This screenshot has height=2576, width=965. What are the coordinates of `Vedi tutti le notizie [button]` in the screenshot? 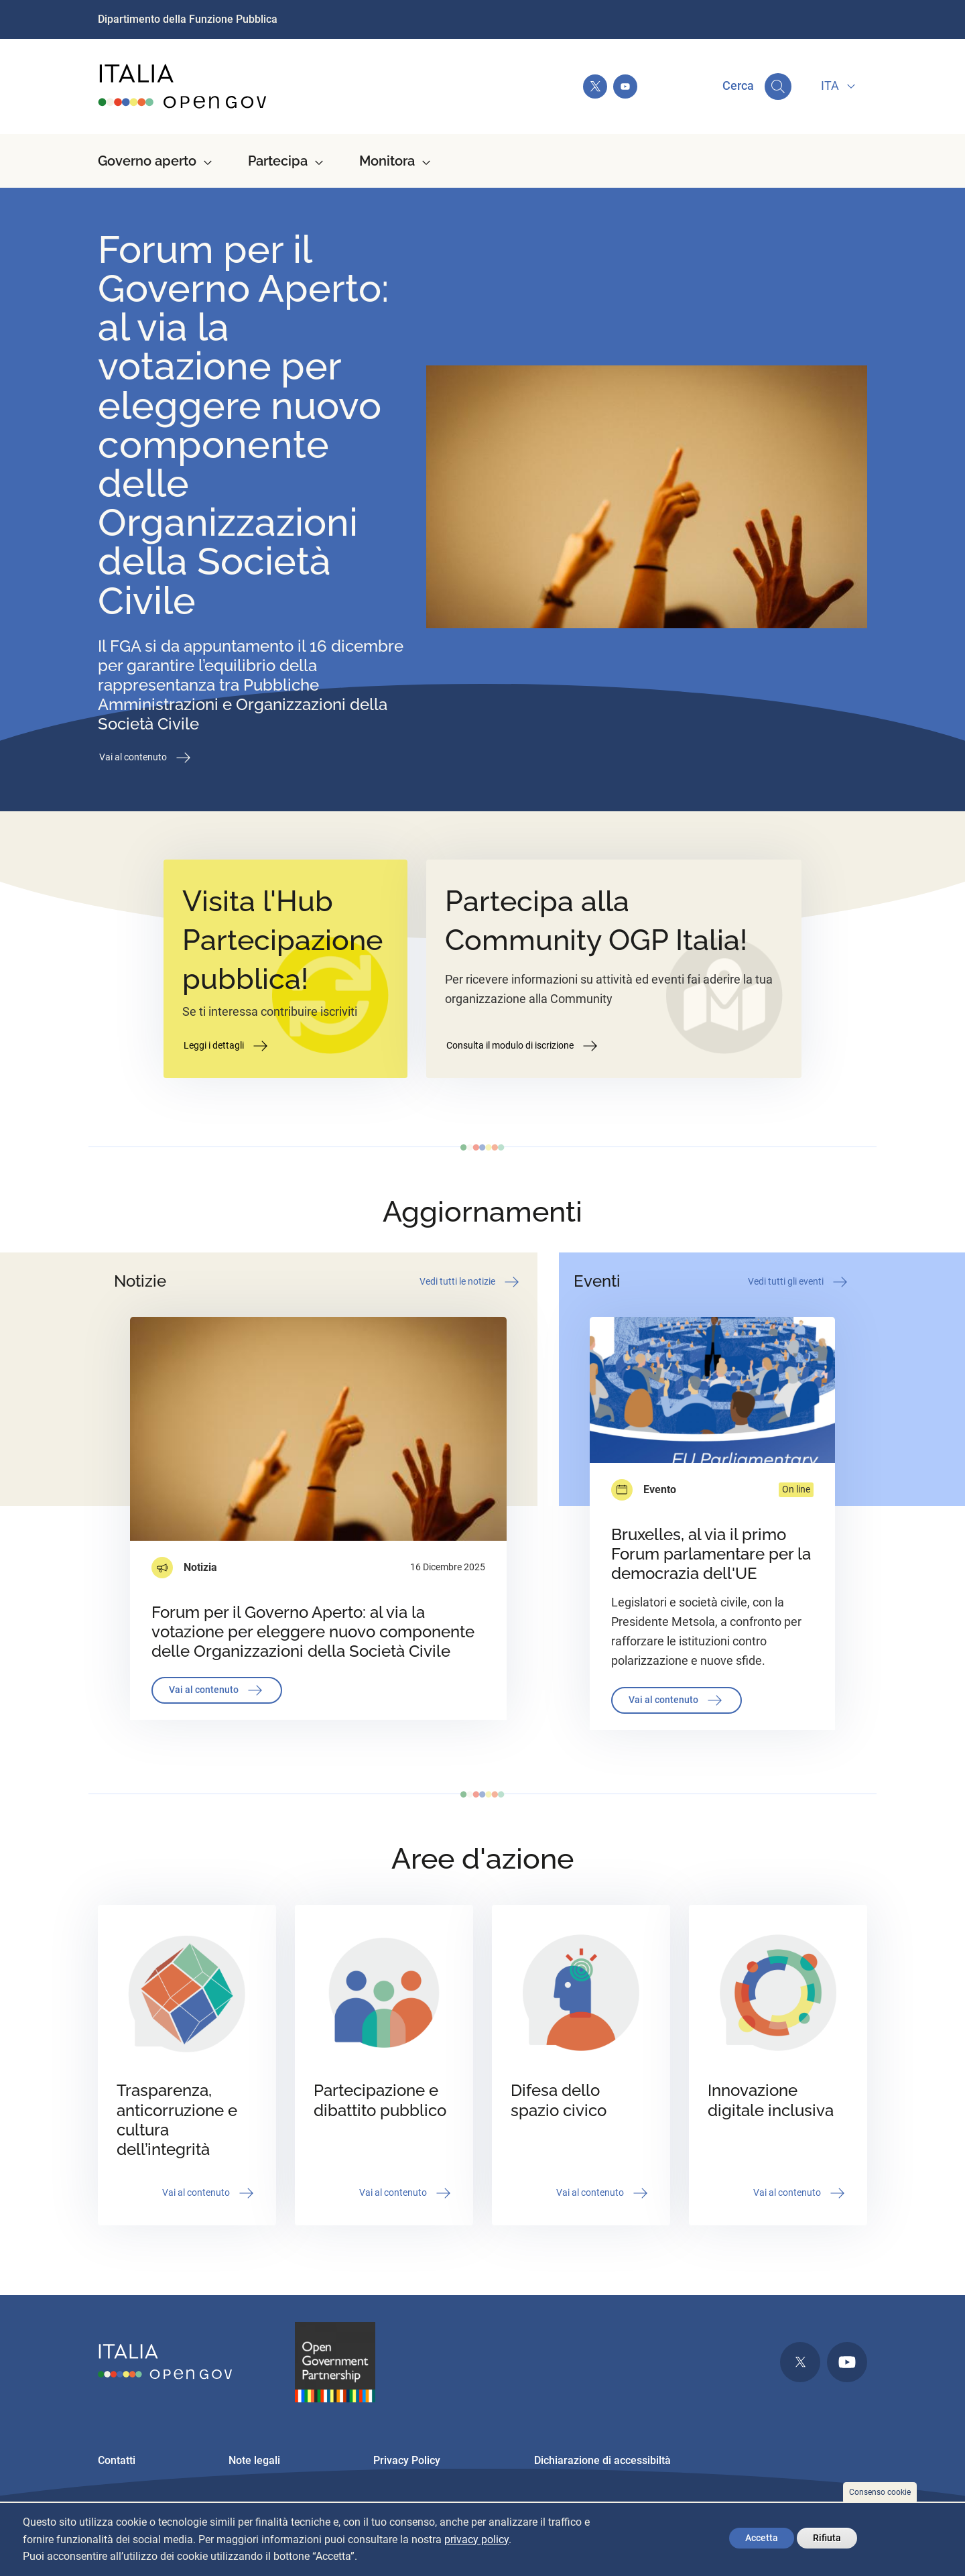 It's located at (470, 1282).